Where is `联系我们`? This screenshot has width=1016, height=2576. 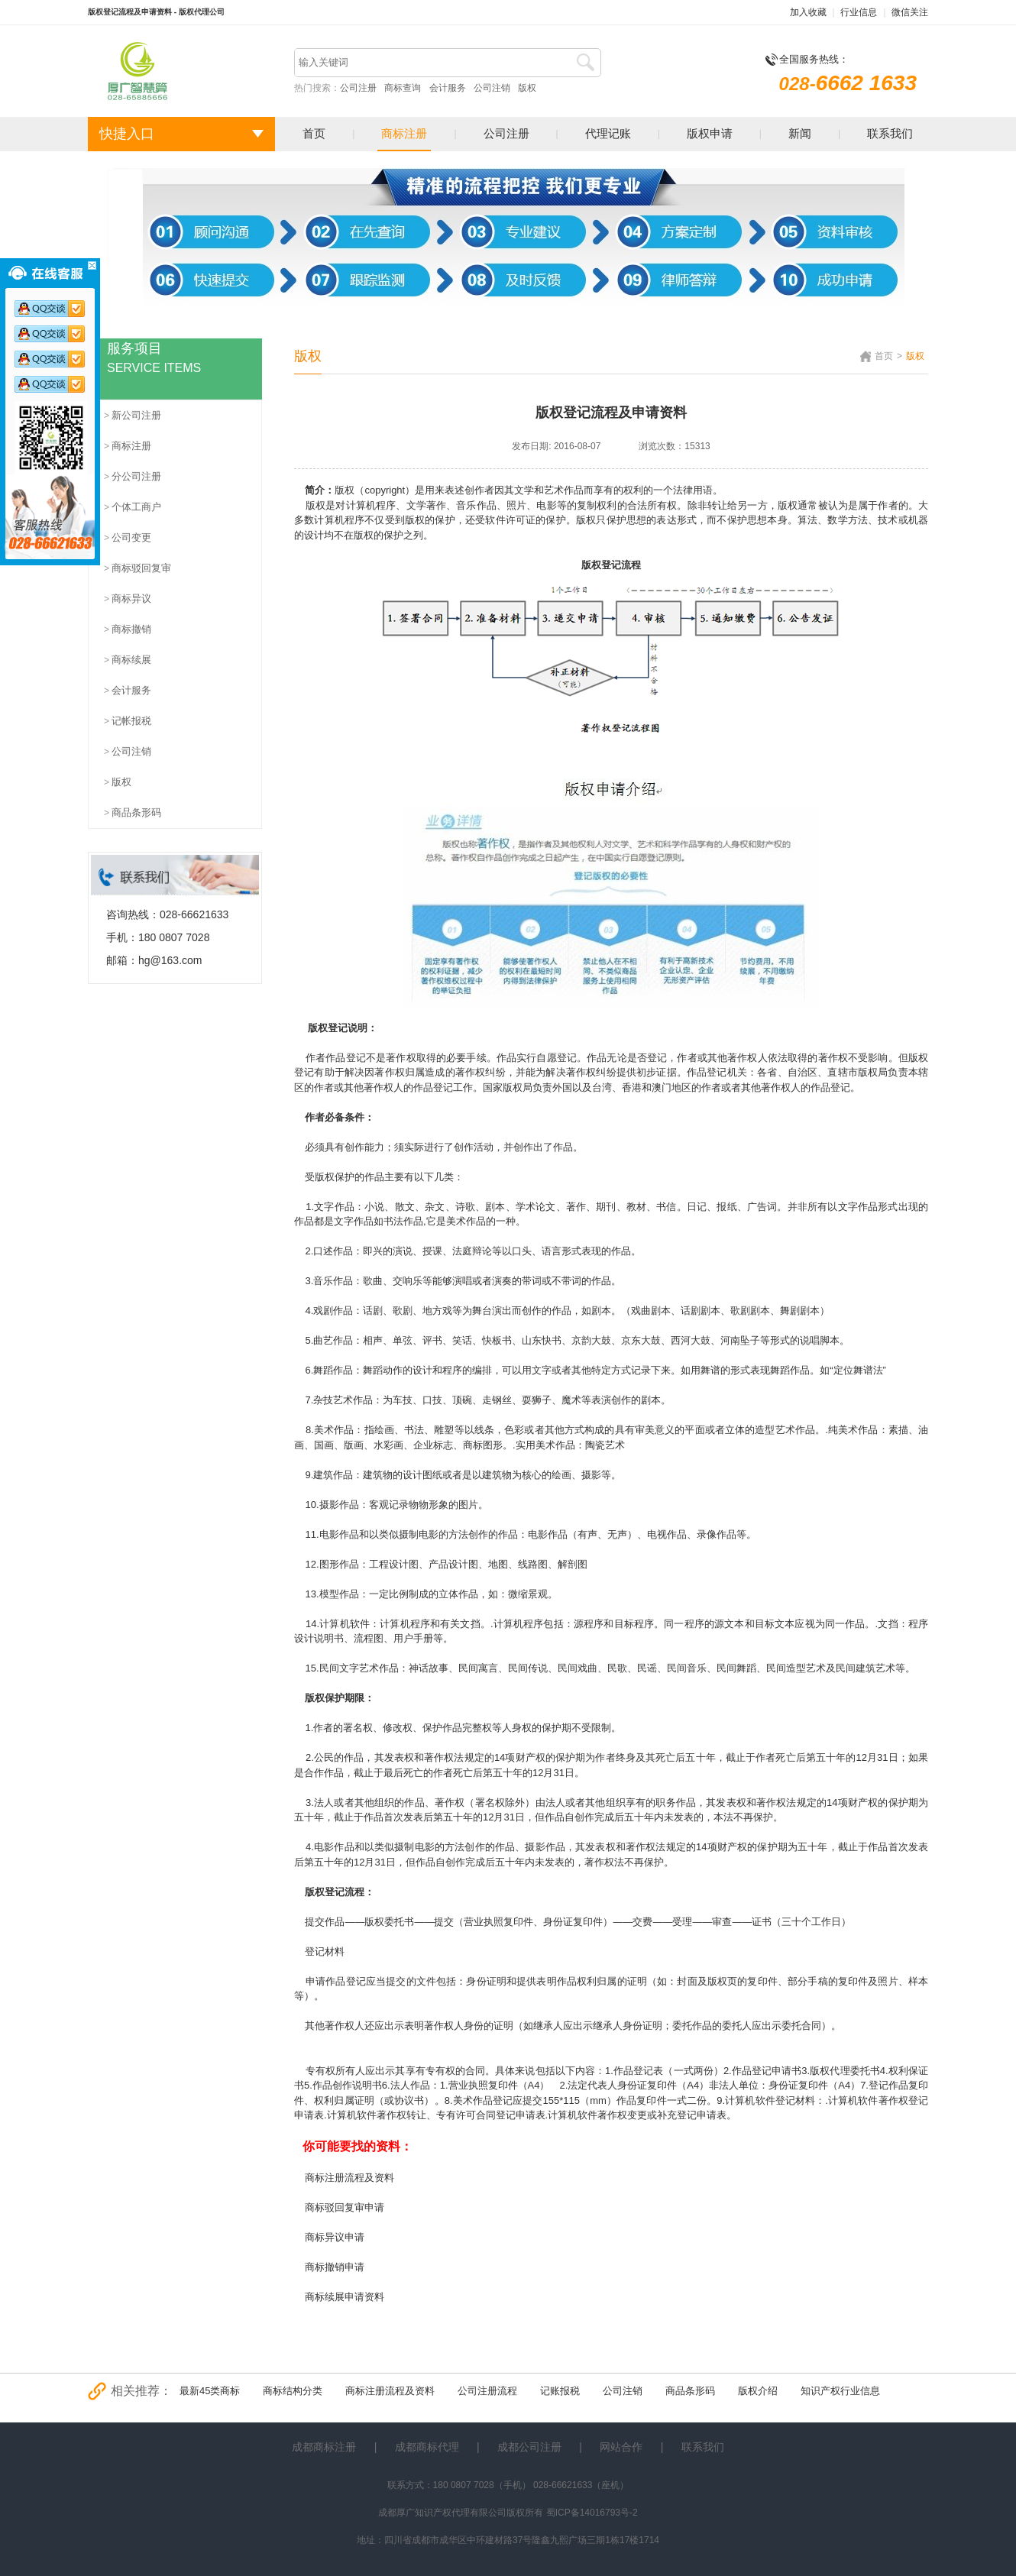
联系我们 is located at coordinates (890, 133).